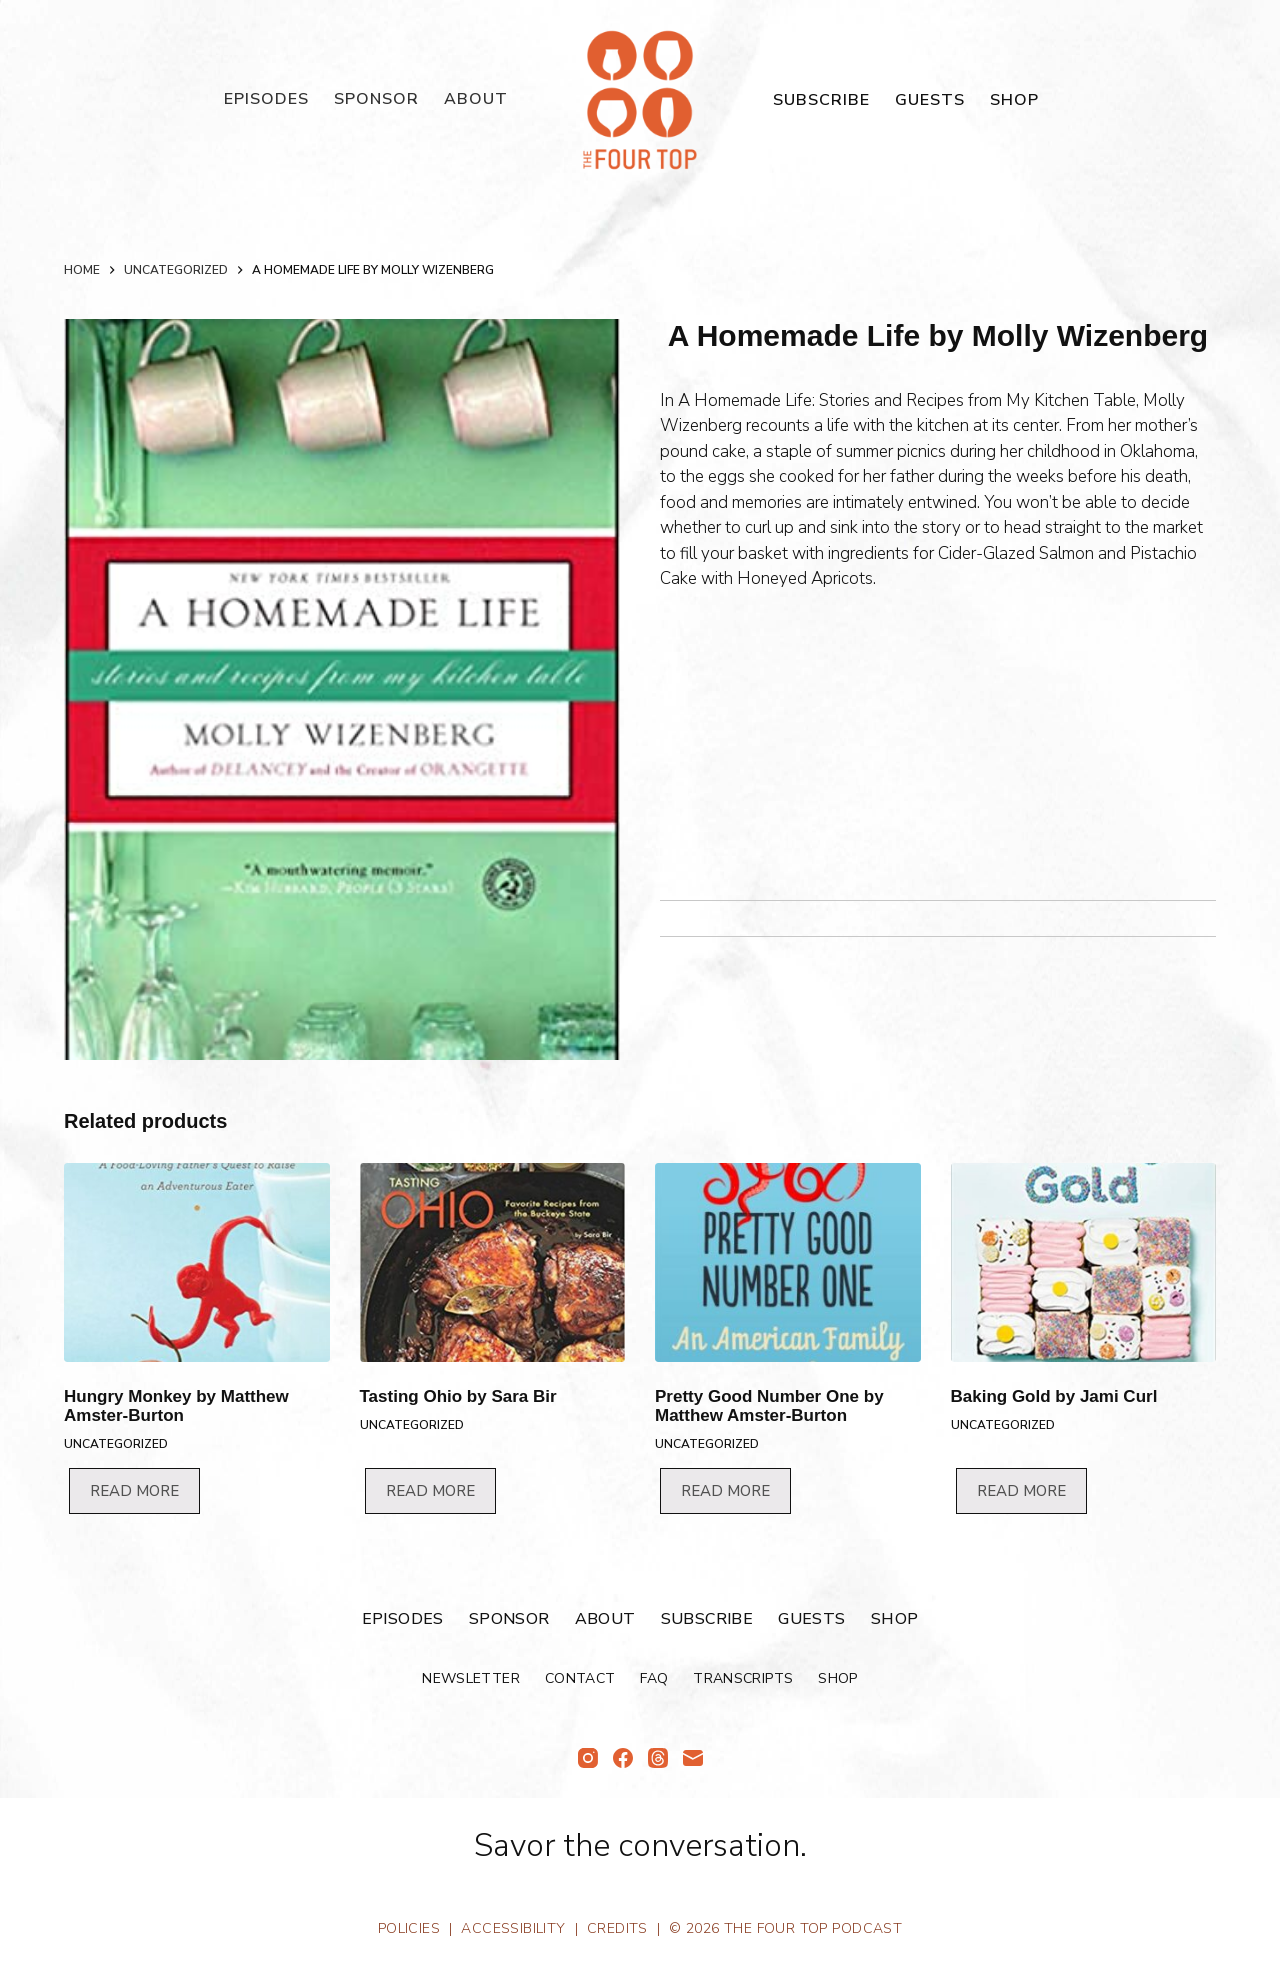 This screenshot has width=1280, height=1963. I want to click on [Email], so click(693, 1758).